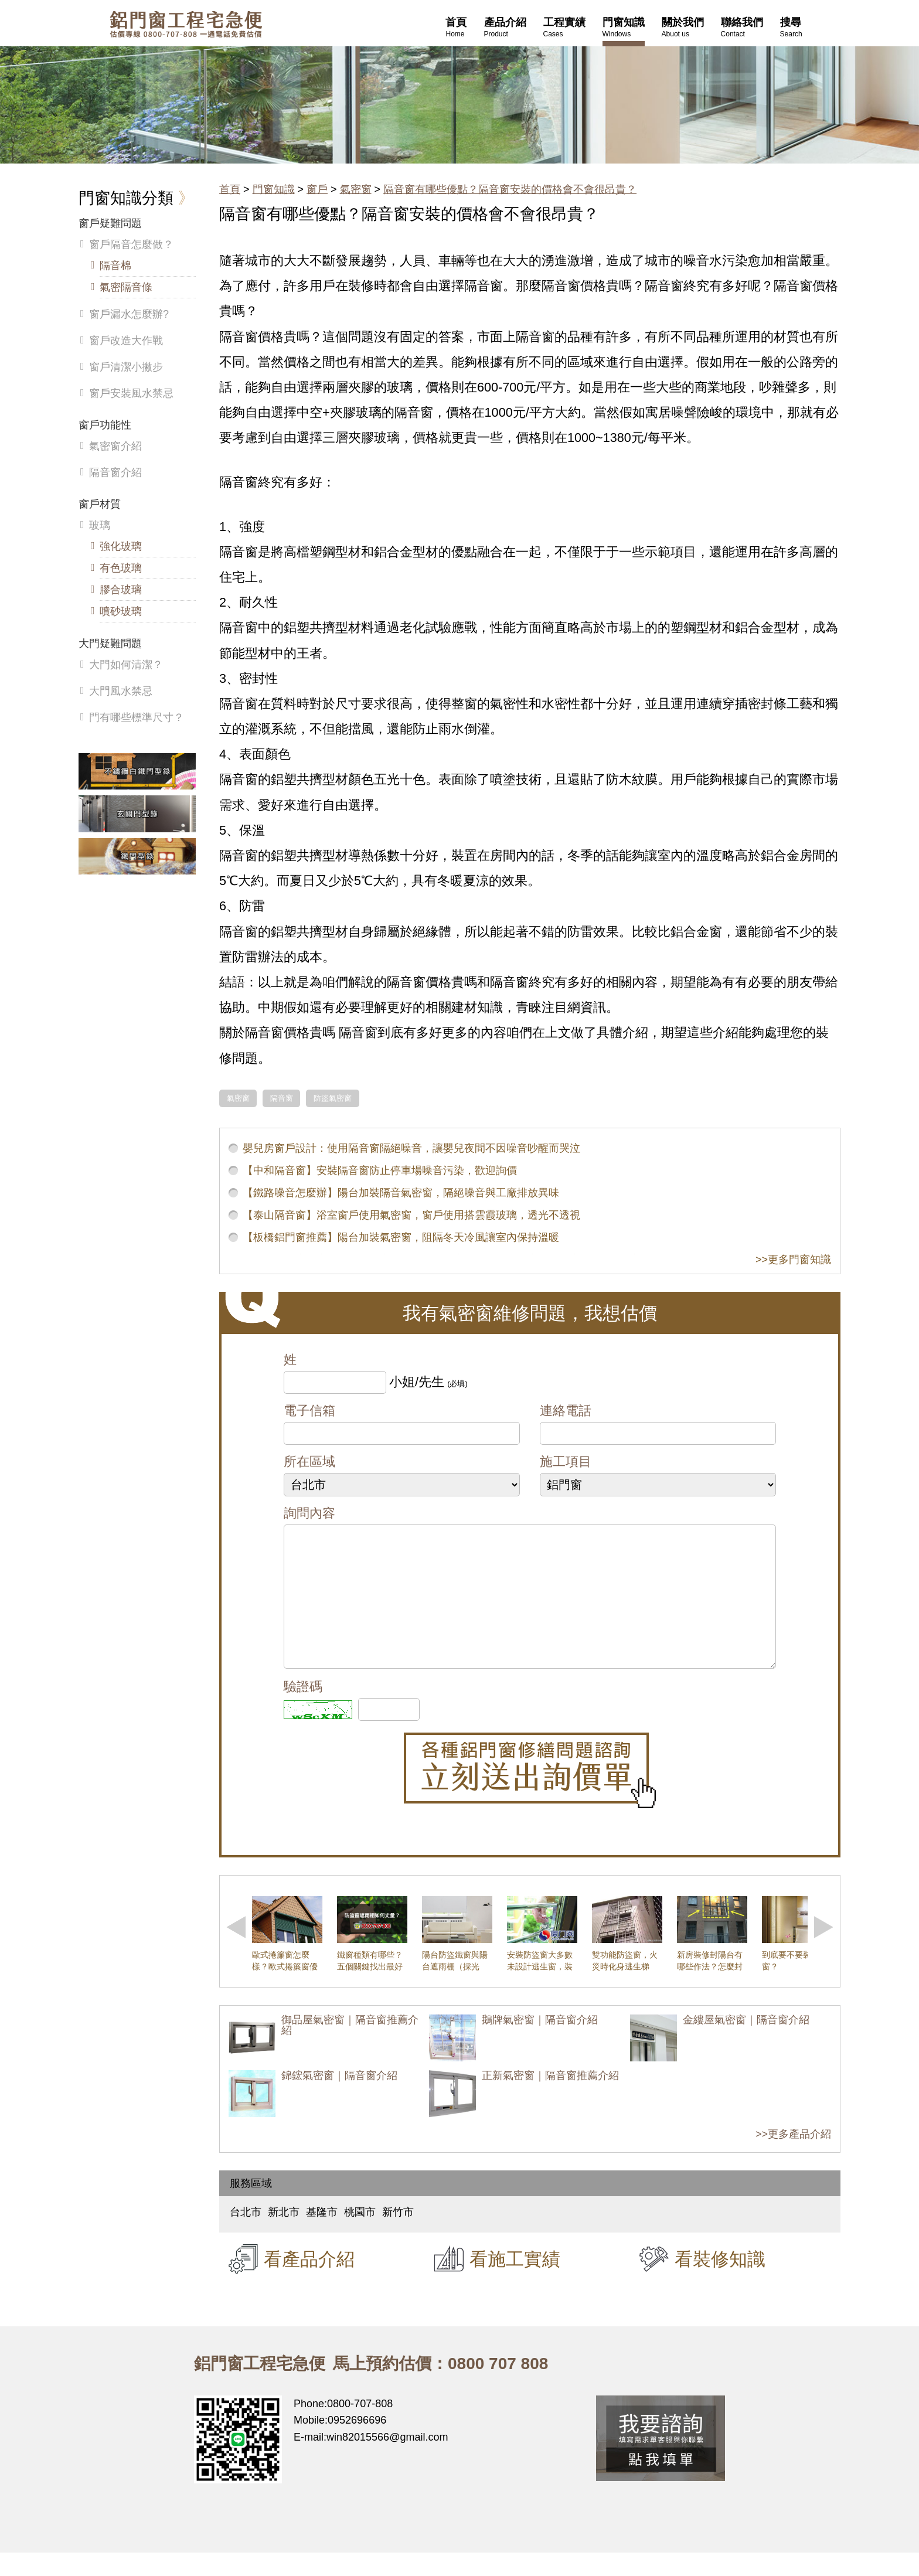  I want to click on 大門風水禁忌, so click(120, 691).